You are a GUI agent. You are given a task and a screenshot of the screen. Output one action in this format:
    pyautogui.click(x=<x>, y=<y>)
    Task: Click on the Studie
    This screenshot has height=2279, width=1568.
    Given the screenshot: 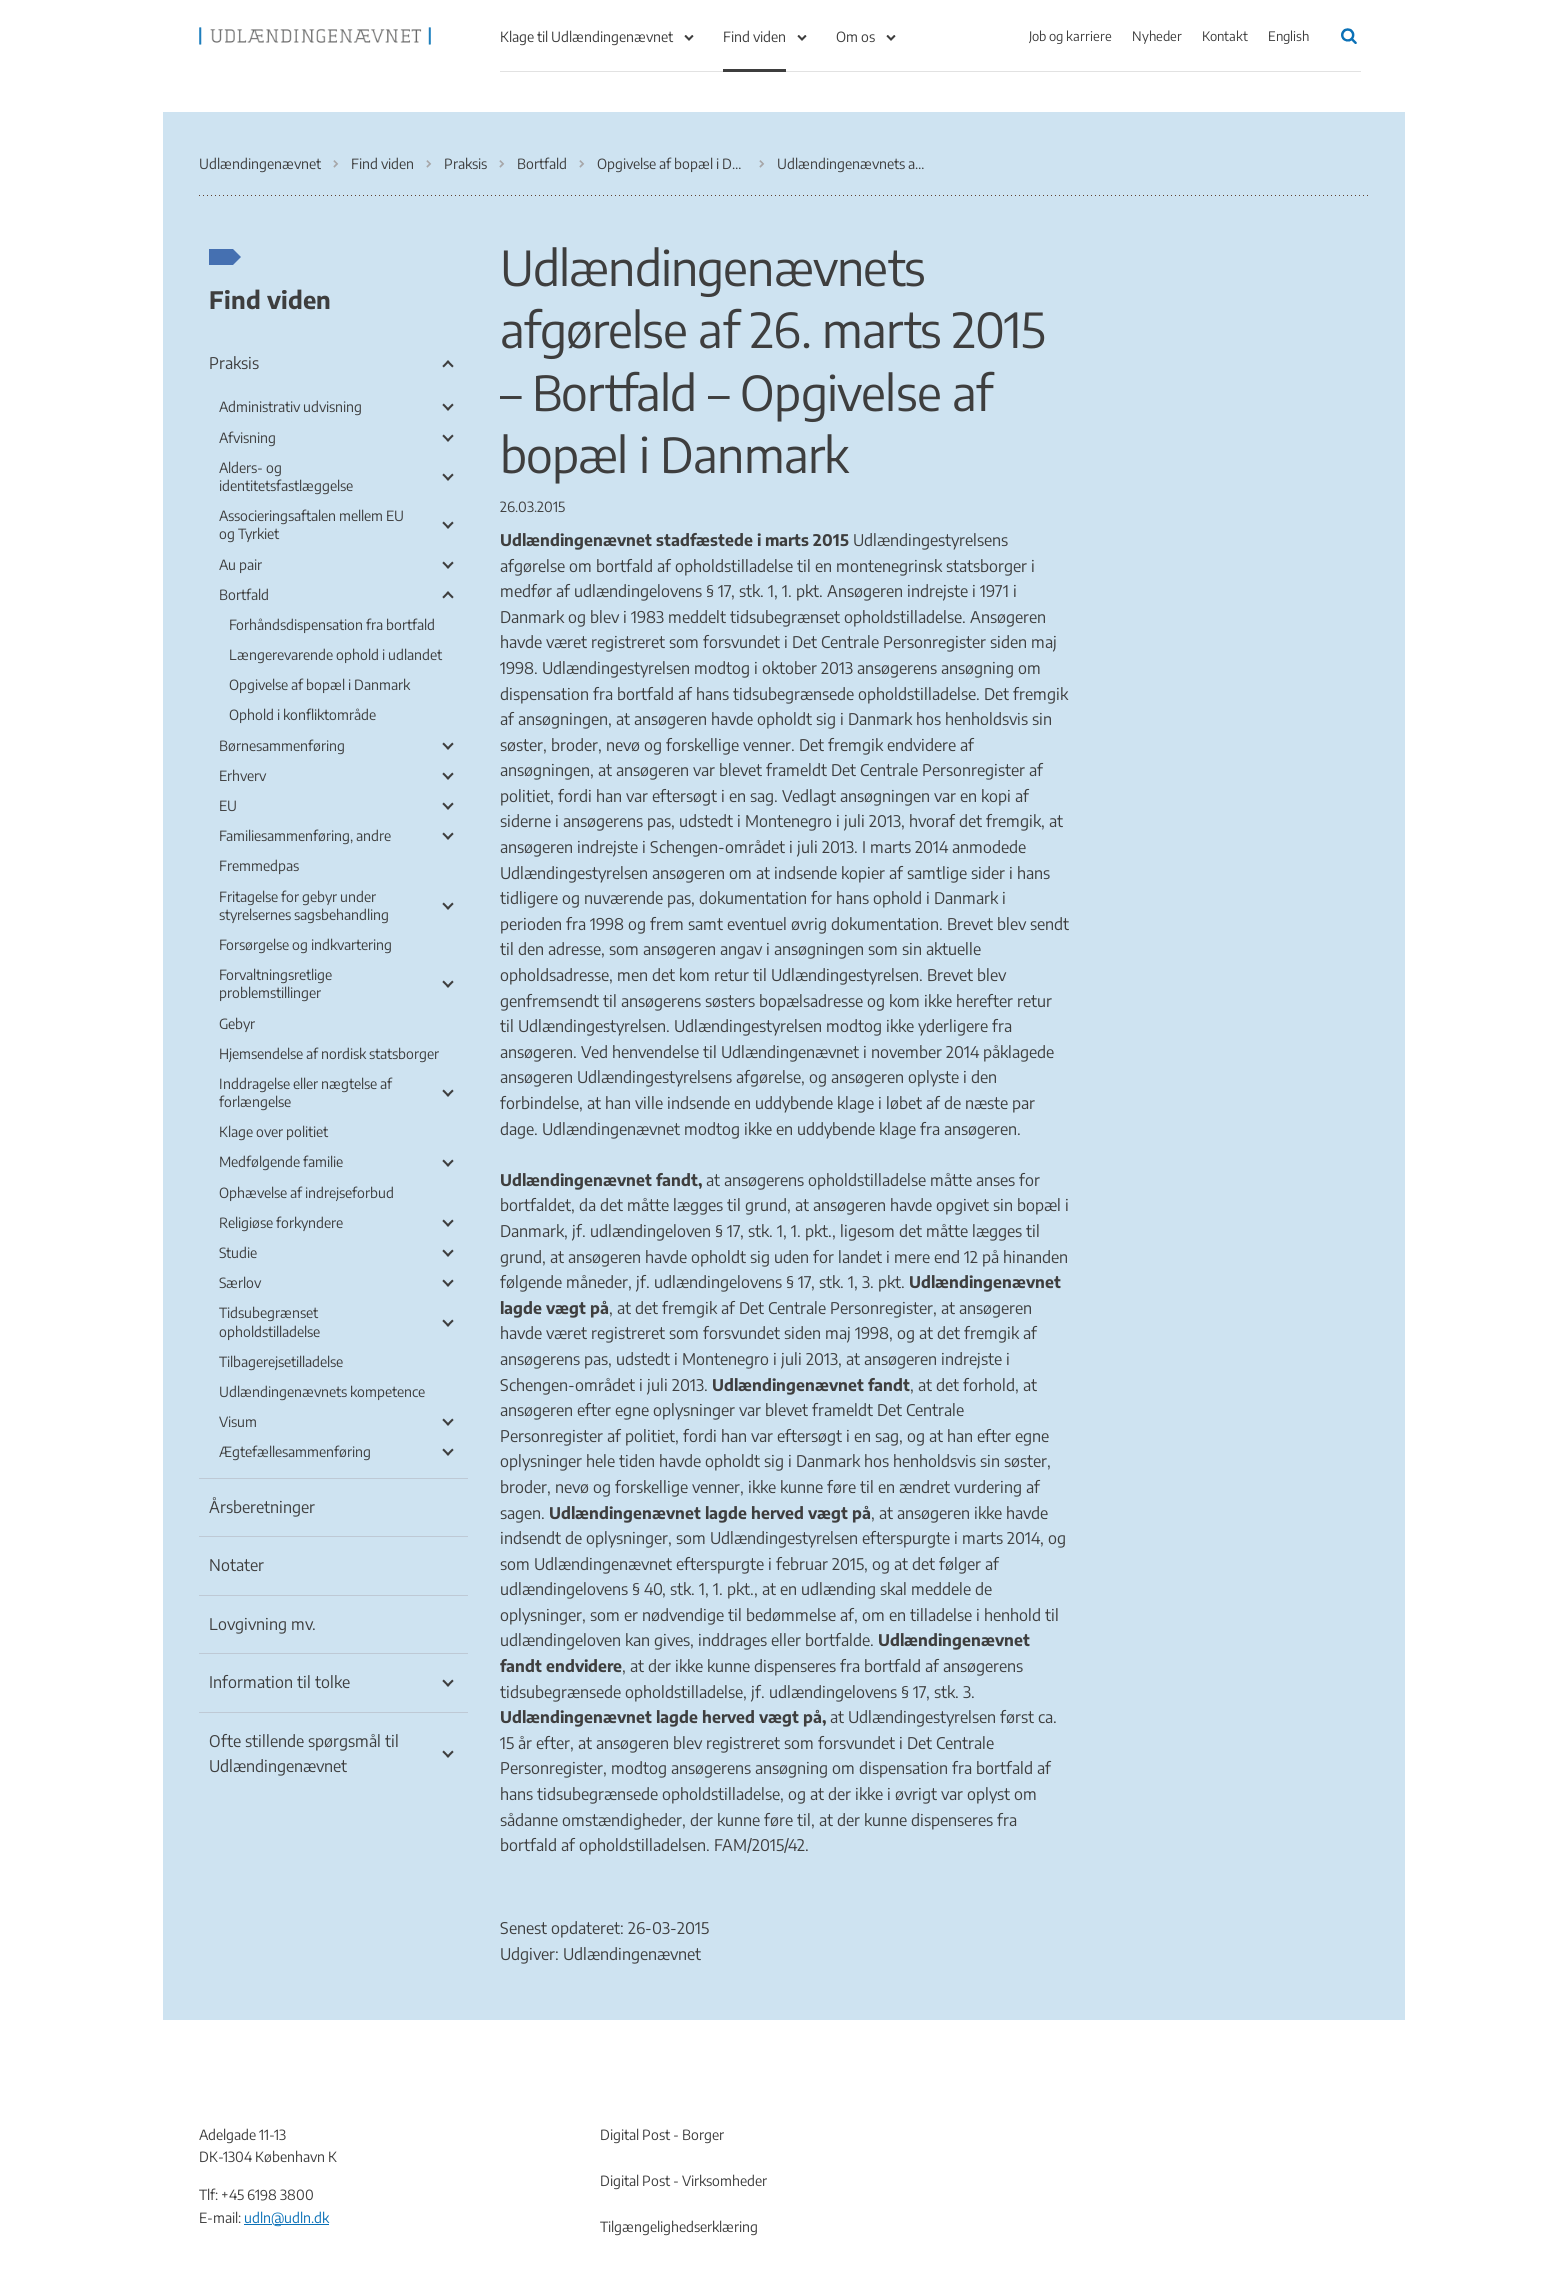 What is the action you would take?
    pyautogui.click(x=238, y=1252)
    